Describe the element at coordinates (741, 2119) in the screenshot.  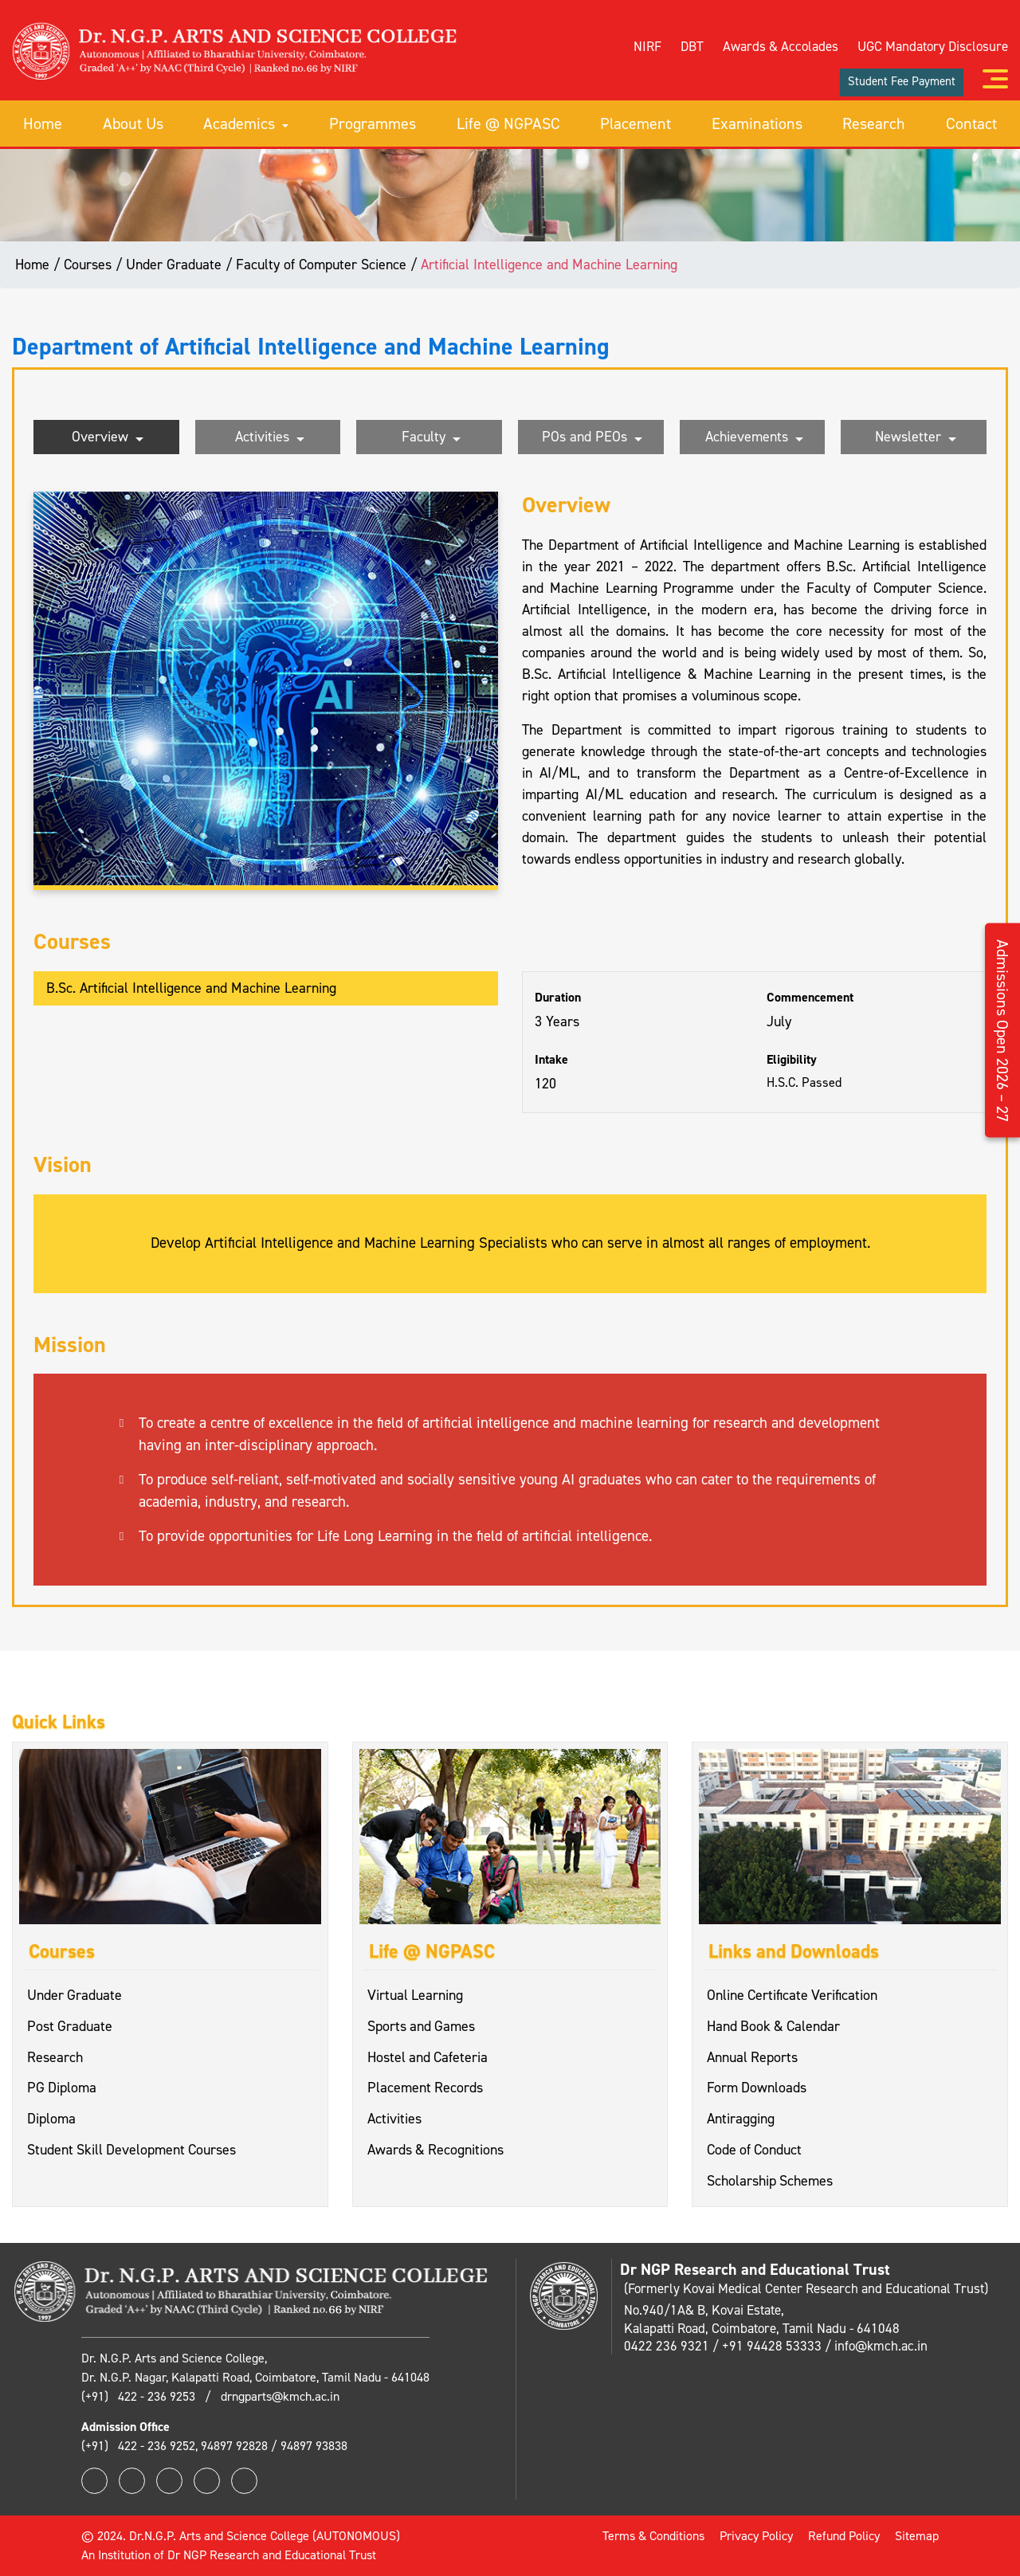
I see `Antiragging` at that location.